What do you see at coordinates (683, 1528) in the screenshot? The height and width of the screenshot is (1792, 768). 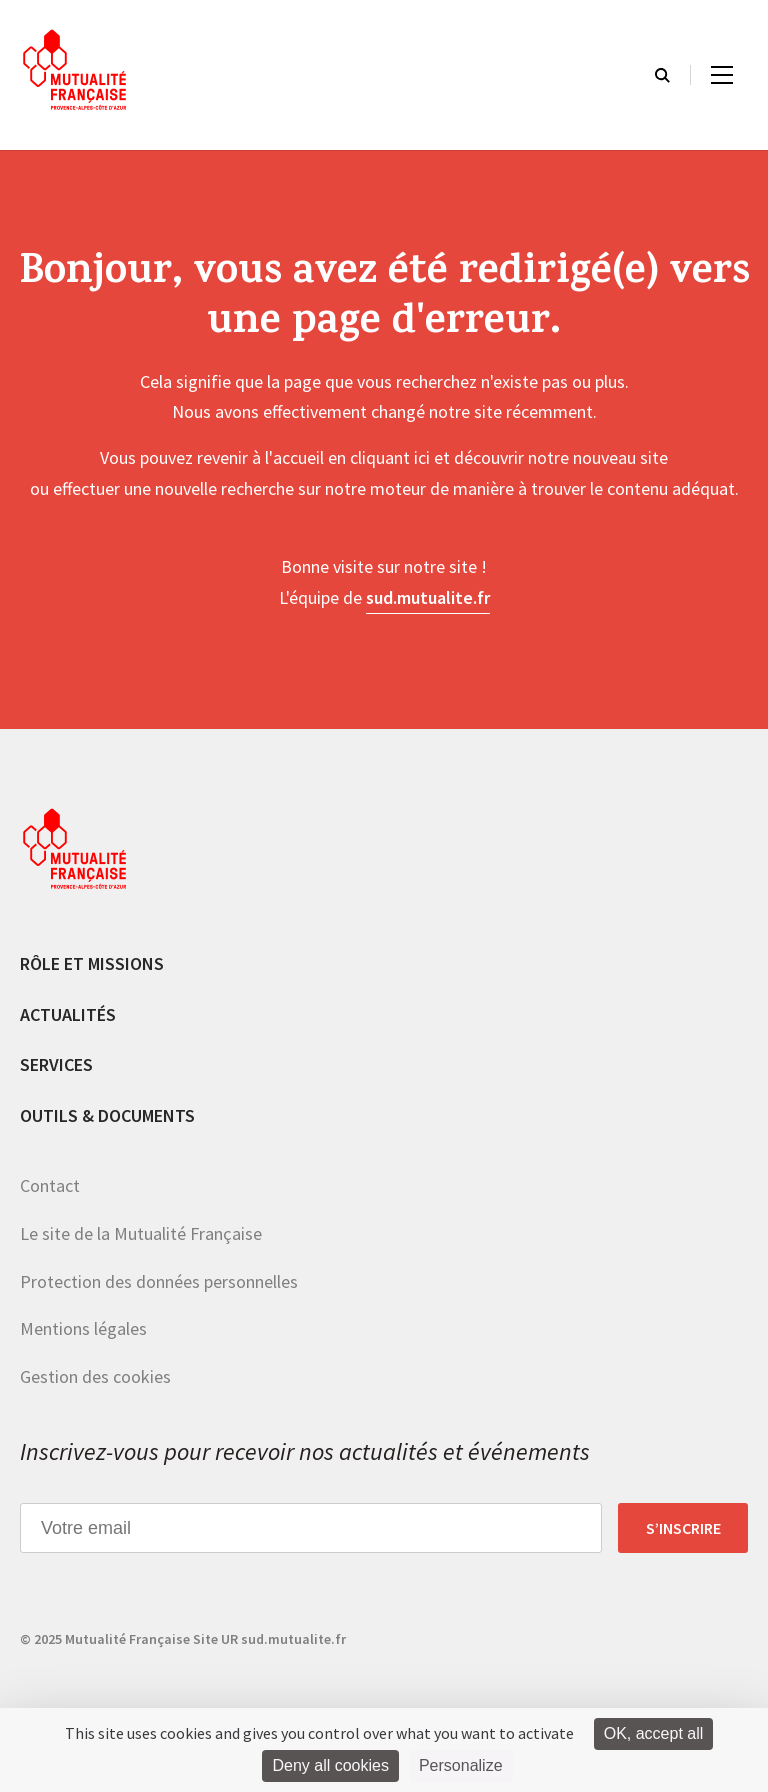 I see `S’inscrire` at bounding box center [683, 1528].